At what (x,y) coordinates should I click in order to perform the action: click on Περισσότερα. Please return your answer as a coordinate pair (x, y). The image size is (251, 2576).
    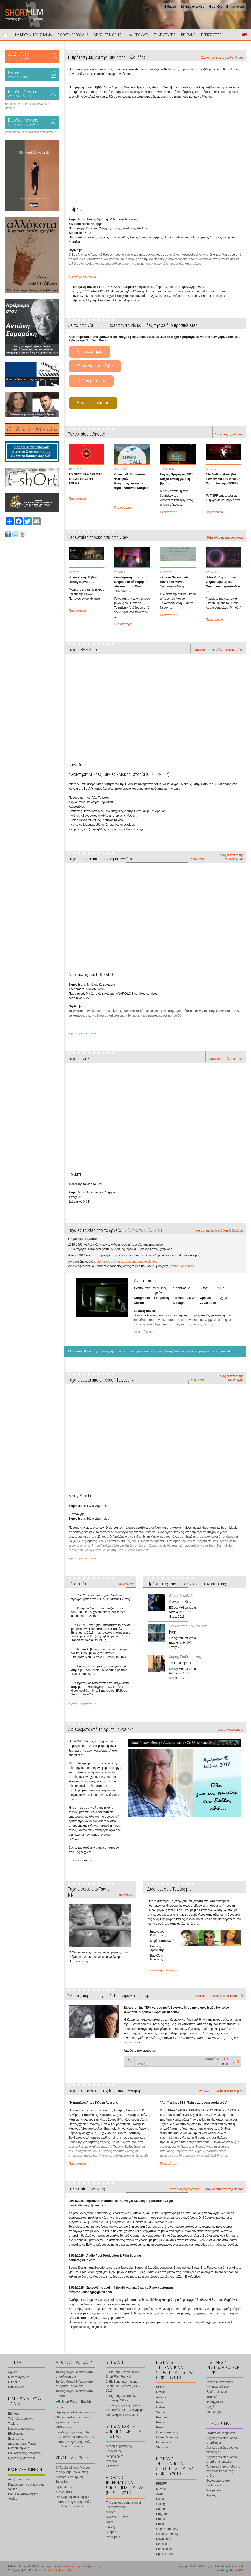
    Looking at the image, I should click on (77, 498).